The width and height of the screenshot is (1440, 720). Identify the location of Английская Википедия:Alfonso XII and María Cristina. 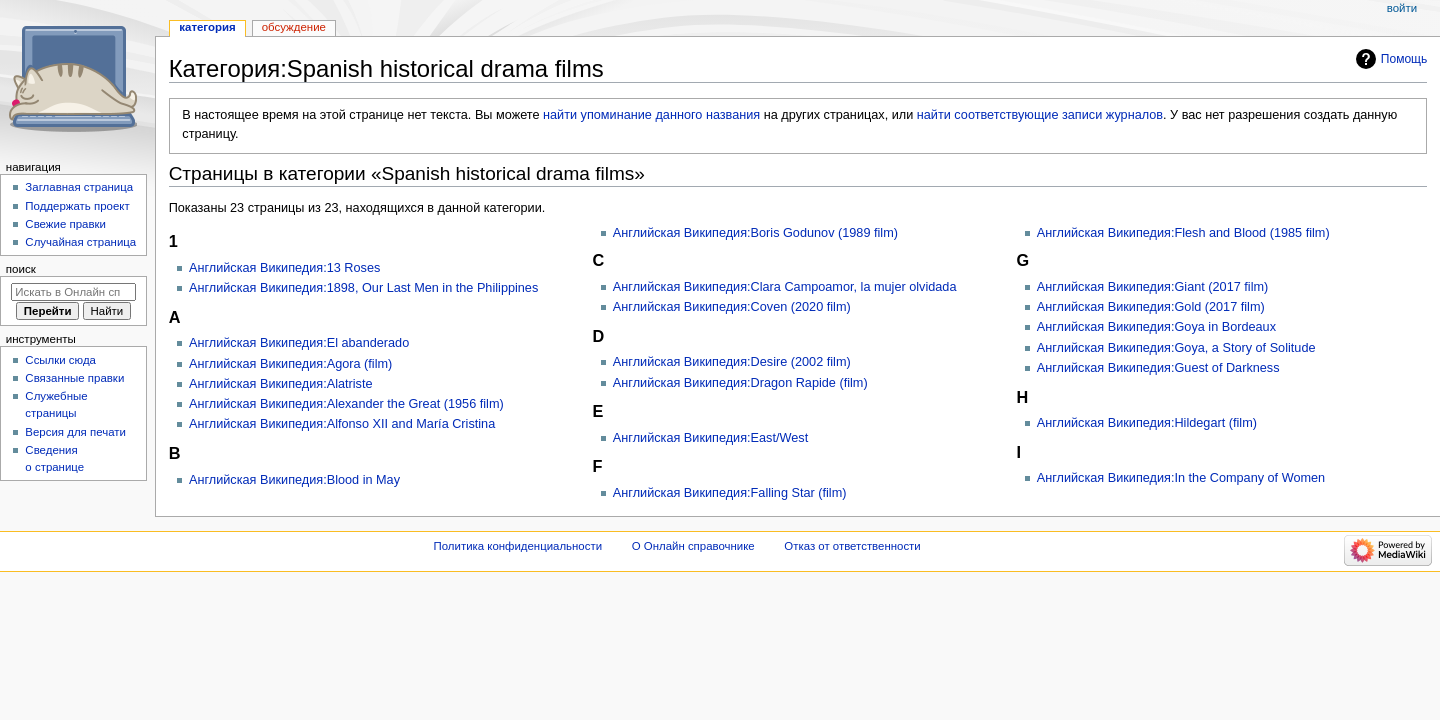
(342, 424).